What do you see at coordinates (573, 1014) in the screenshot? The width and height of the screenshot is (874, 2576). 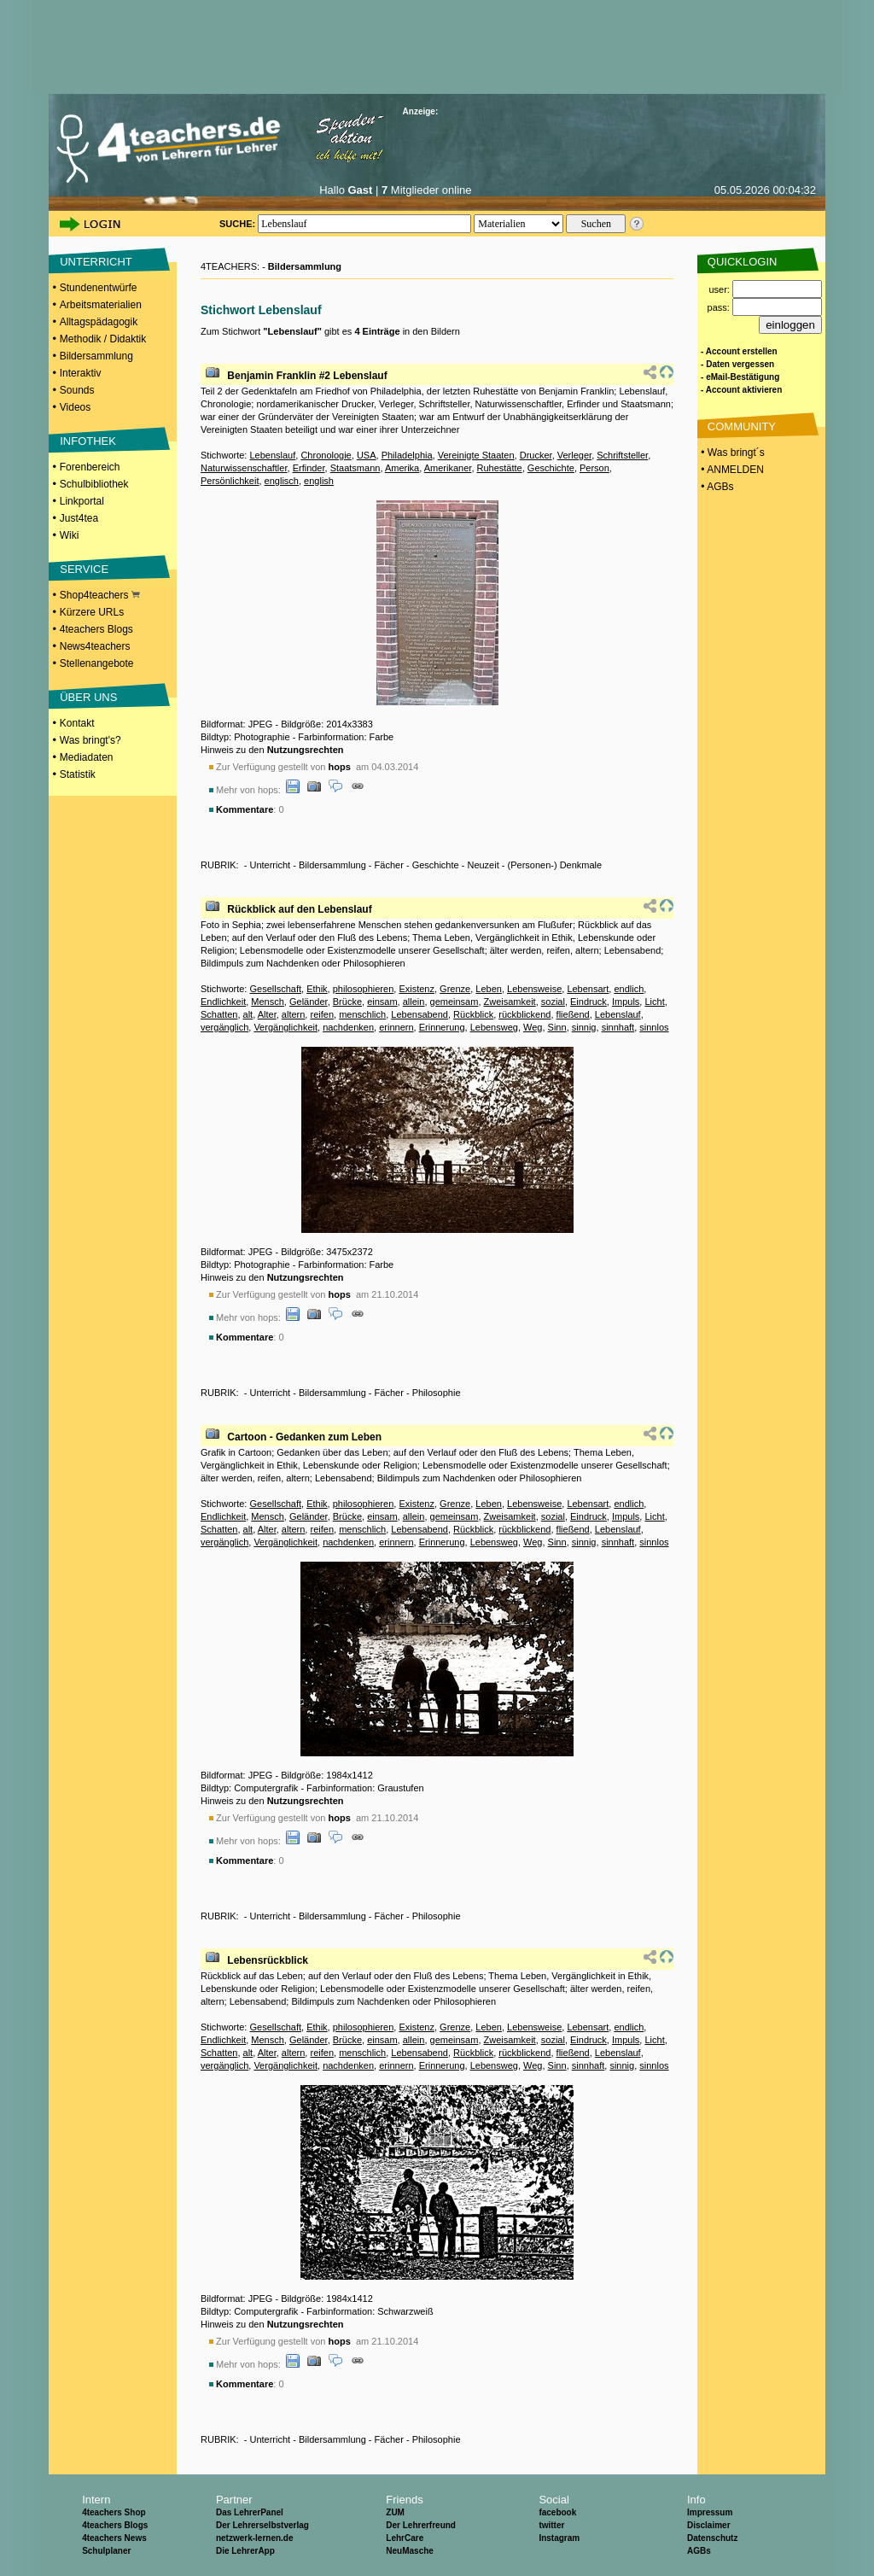 I see `fließend` at bounding box center [573, 1014].